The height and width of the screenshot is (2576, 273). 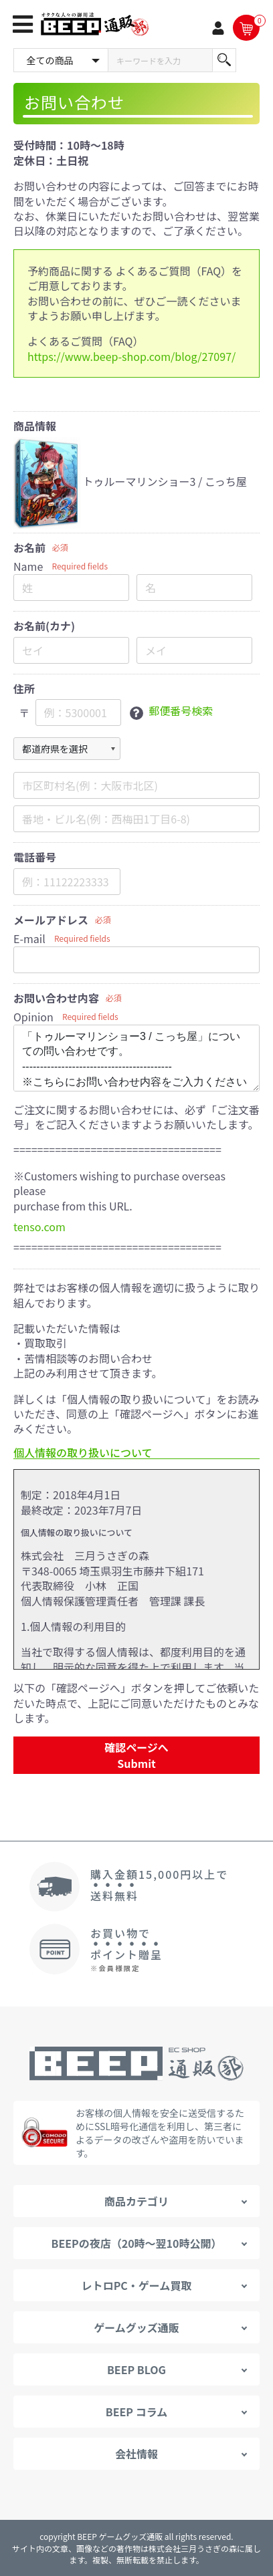 What do you see at coordinates (24, 688) in the screenshot?
I see `住所` at bounding box center [24, 688].